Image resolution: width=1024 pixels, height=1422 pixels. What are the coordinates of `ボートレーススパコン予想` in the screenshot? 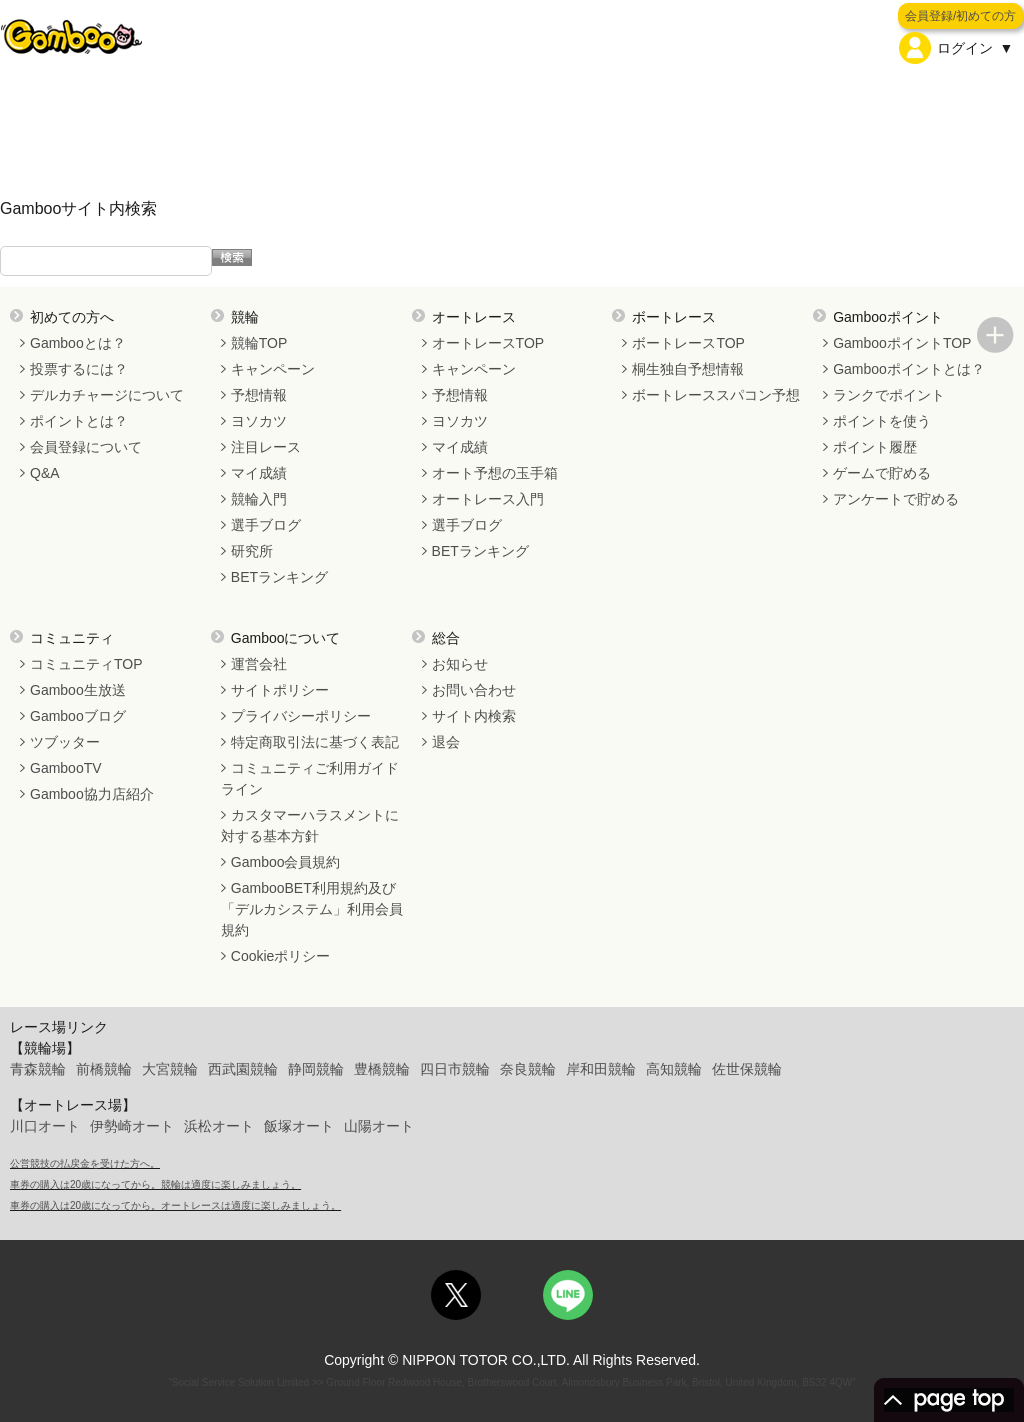 It's located at (716, 395).